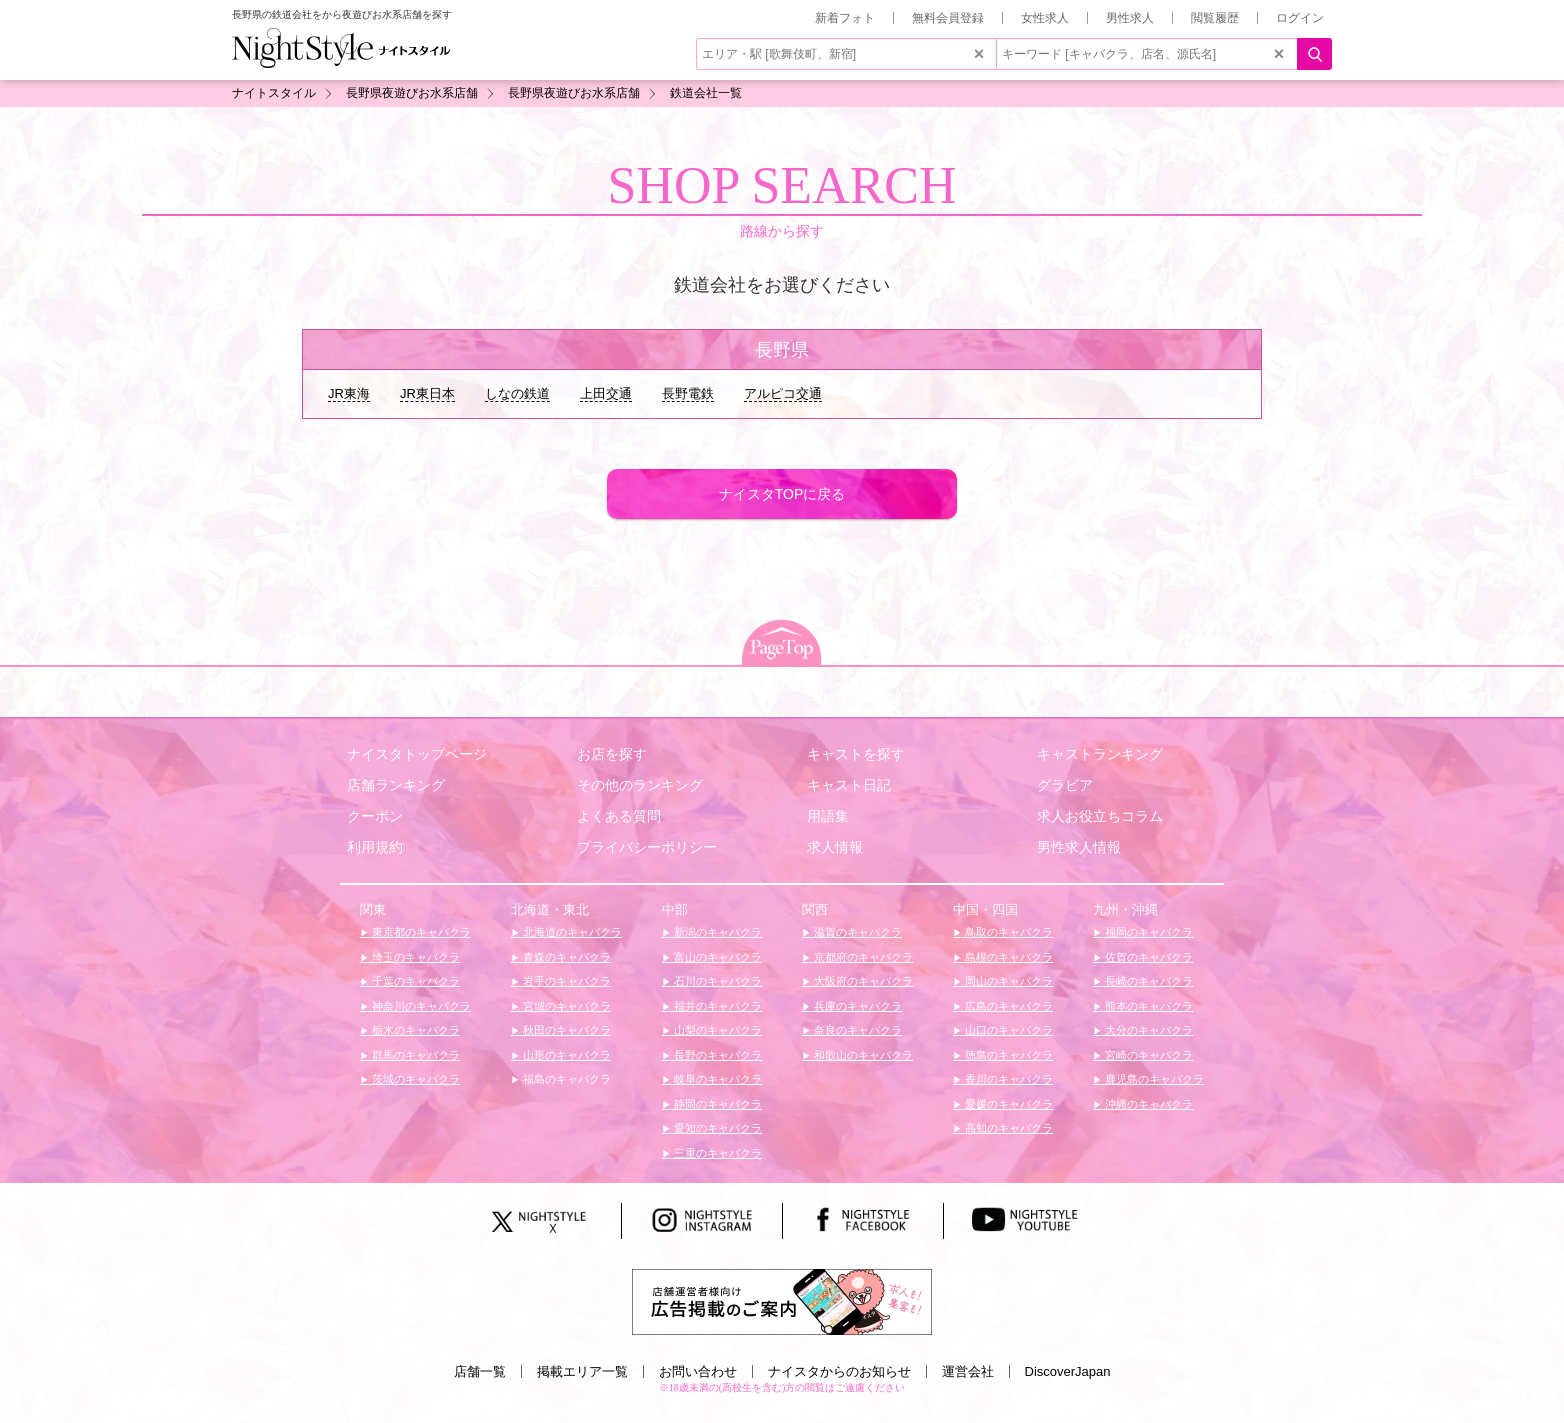  I want to click on 求人お役立ちコラム, so click(1100, 816).